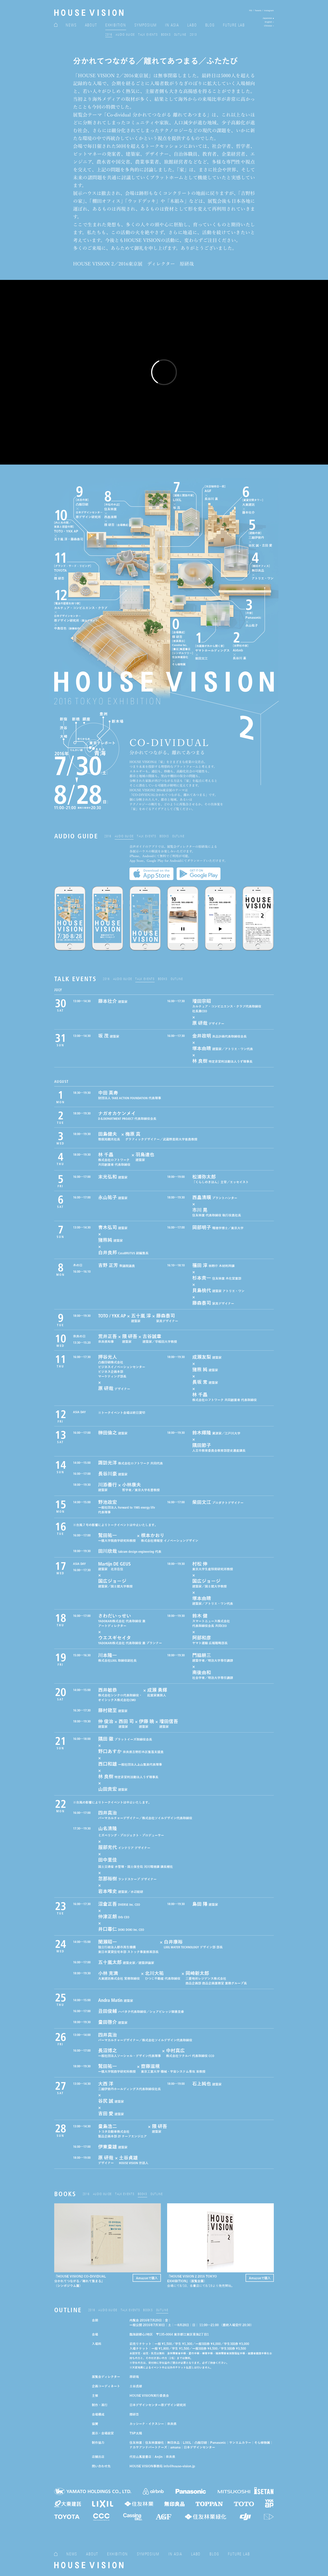  Describe the element at coordinates (115, 25) in the screenshot. I see `EXHIBITION` at that location.